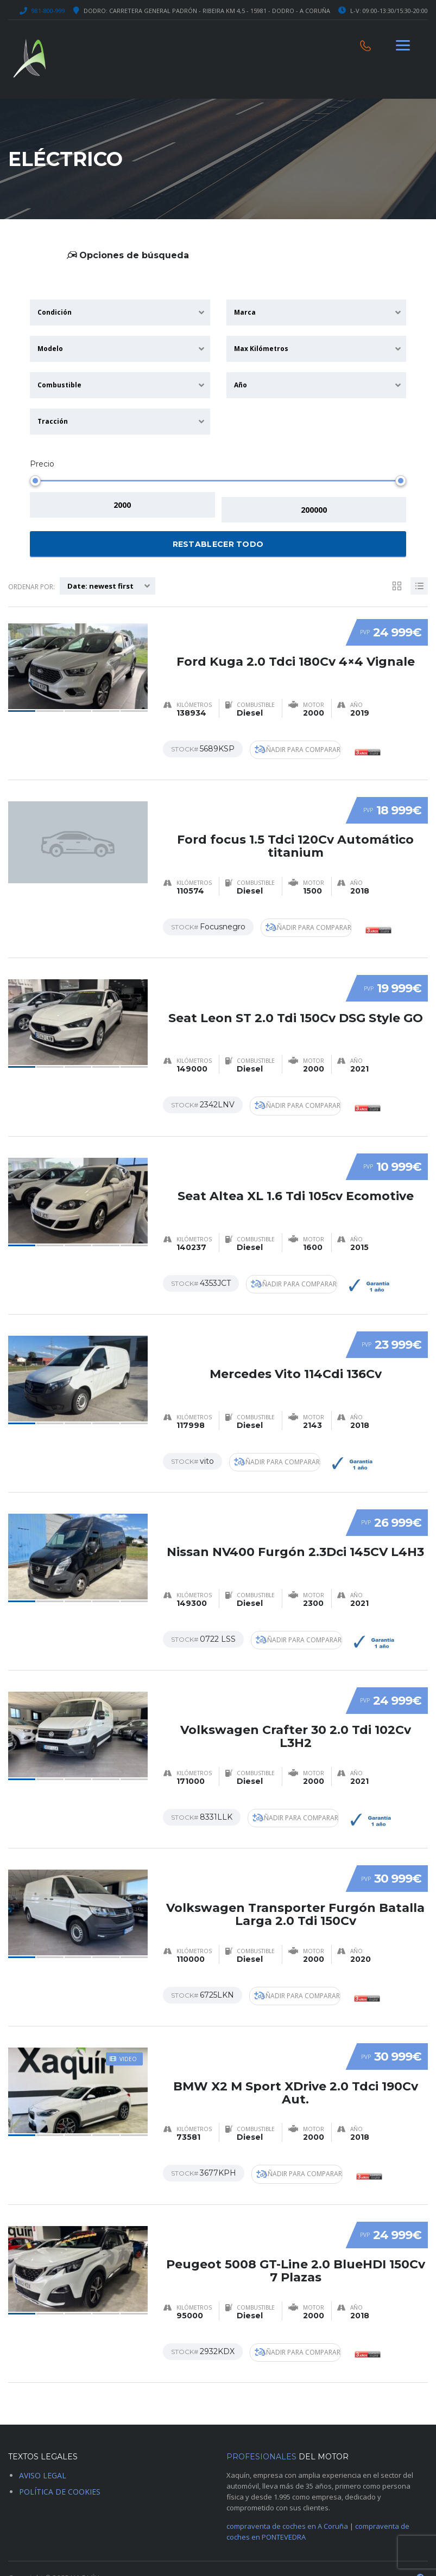 The width and height of the screenshot is (436, 2576). What do you see at coordinates (59, 2469) in the screenshot?
I see `POLÍTICA DE COOKIES` at bounding box center [59, 2469].